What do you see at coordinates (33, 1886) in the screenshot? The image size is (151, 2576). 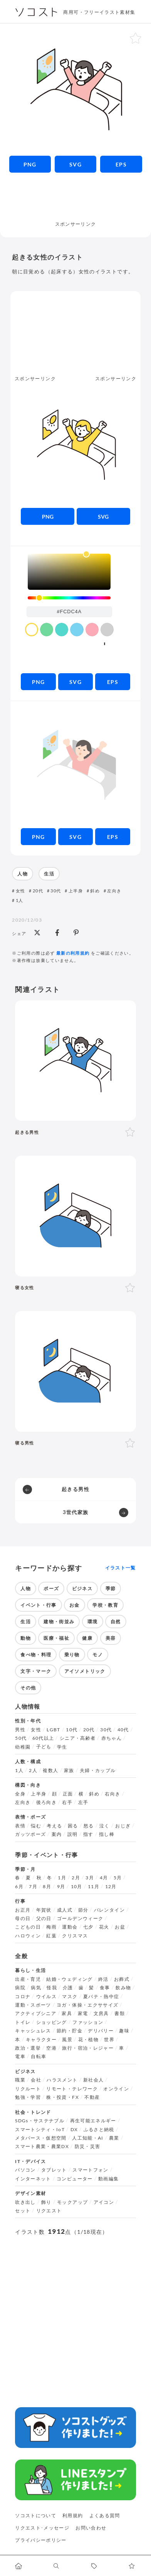 I see `7月` at bounding box center [33, 1886].